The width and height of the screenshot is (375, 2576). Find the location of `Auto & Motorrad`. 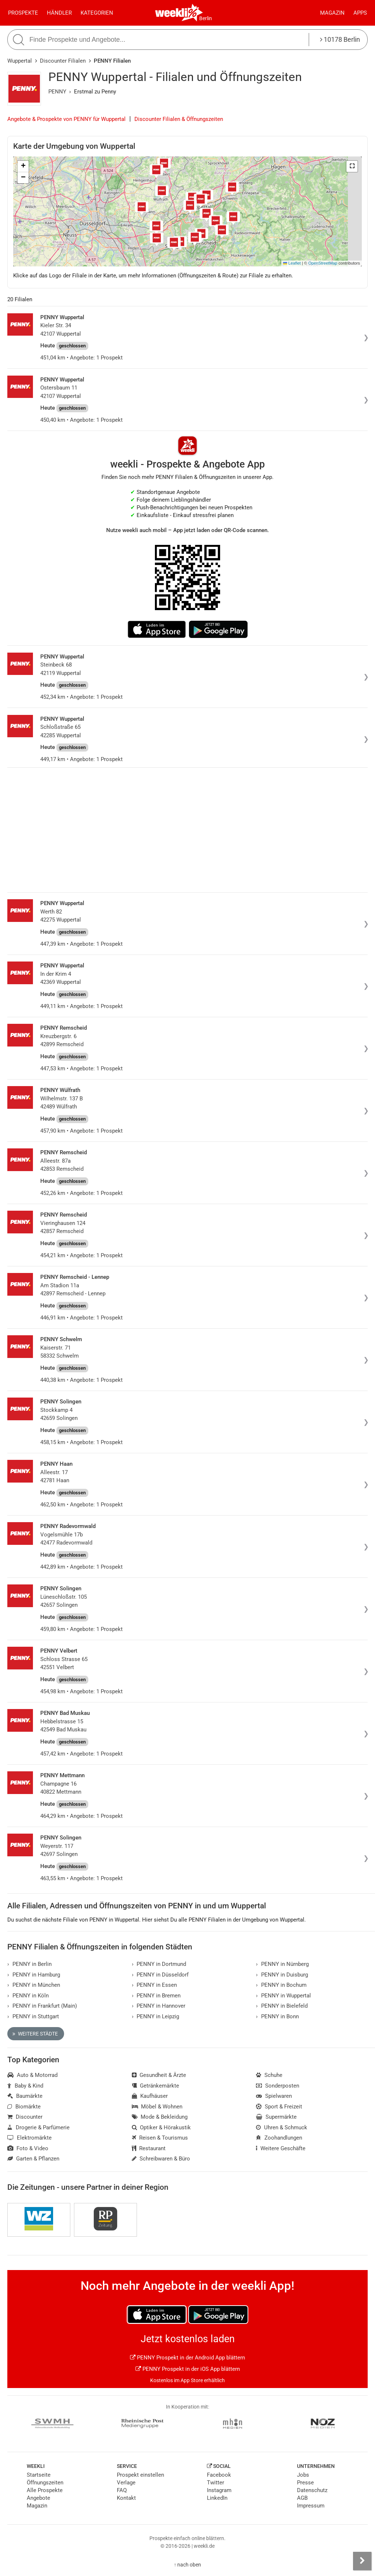

Auto & Motorrad is located at coordinates (32, 2075).